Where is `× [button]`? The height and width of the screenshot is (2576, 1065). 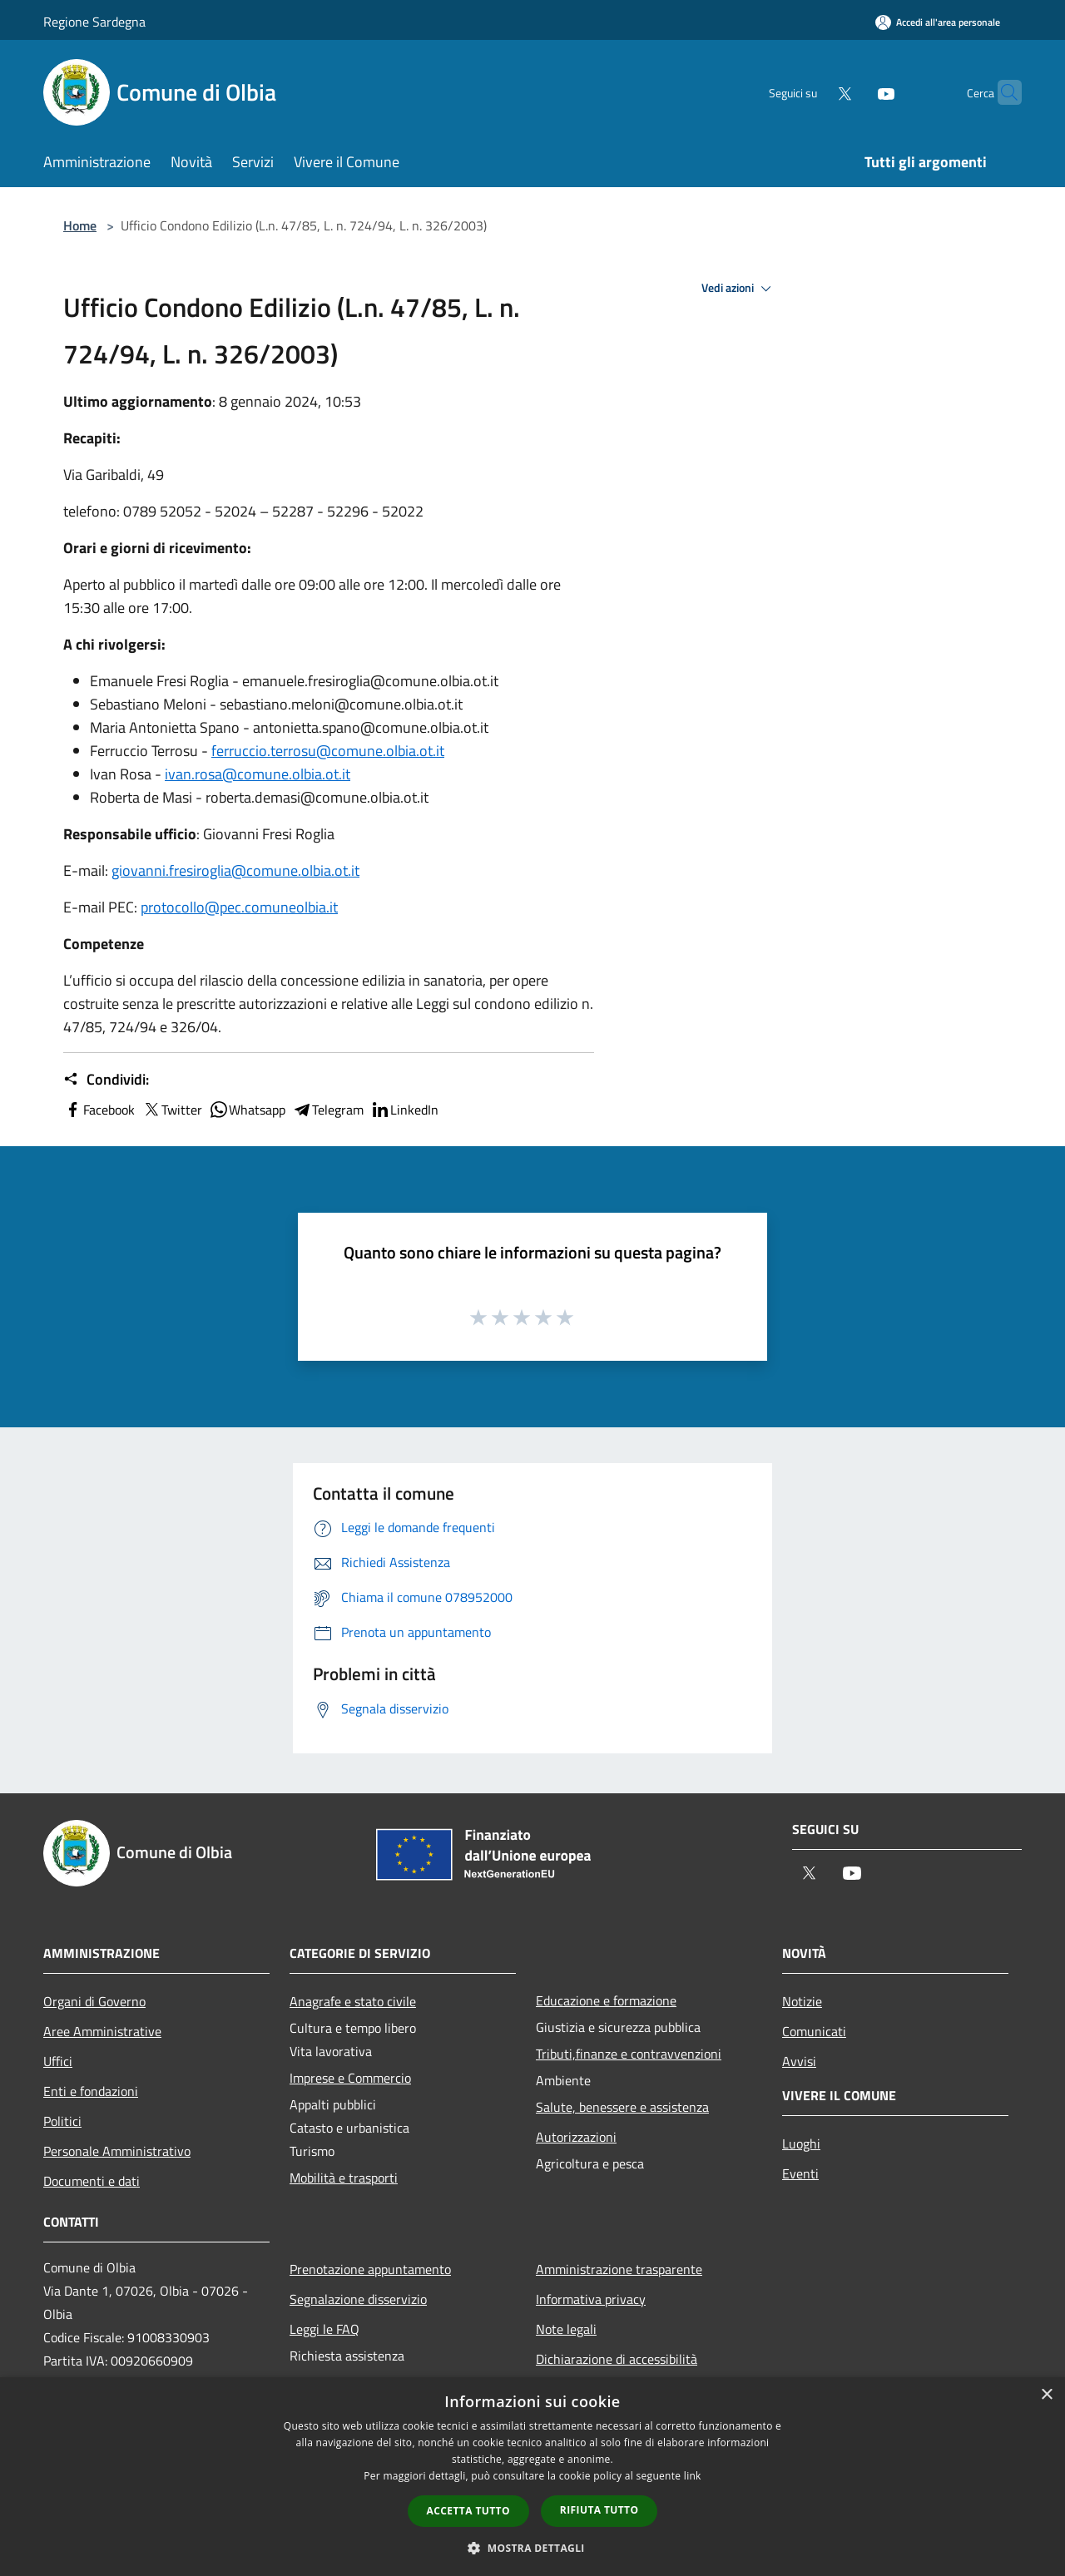
× [button] is located at coordinates (1046, 2395).